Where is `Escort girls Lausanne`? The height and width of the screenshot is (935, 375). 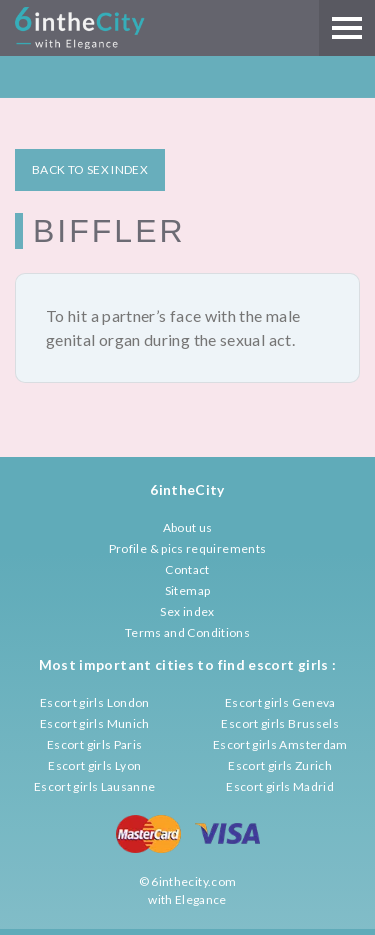 Escort girls Lausanne is located at coordinates (95, 786).